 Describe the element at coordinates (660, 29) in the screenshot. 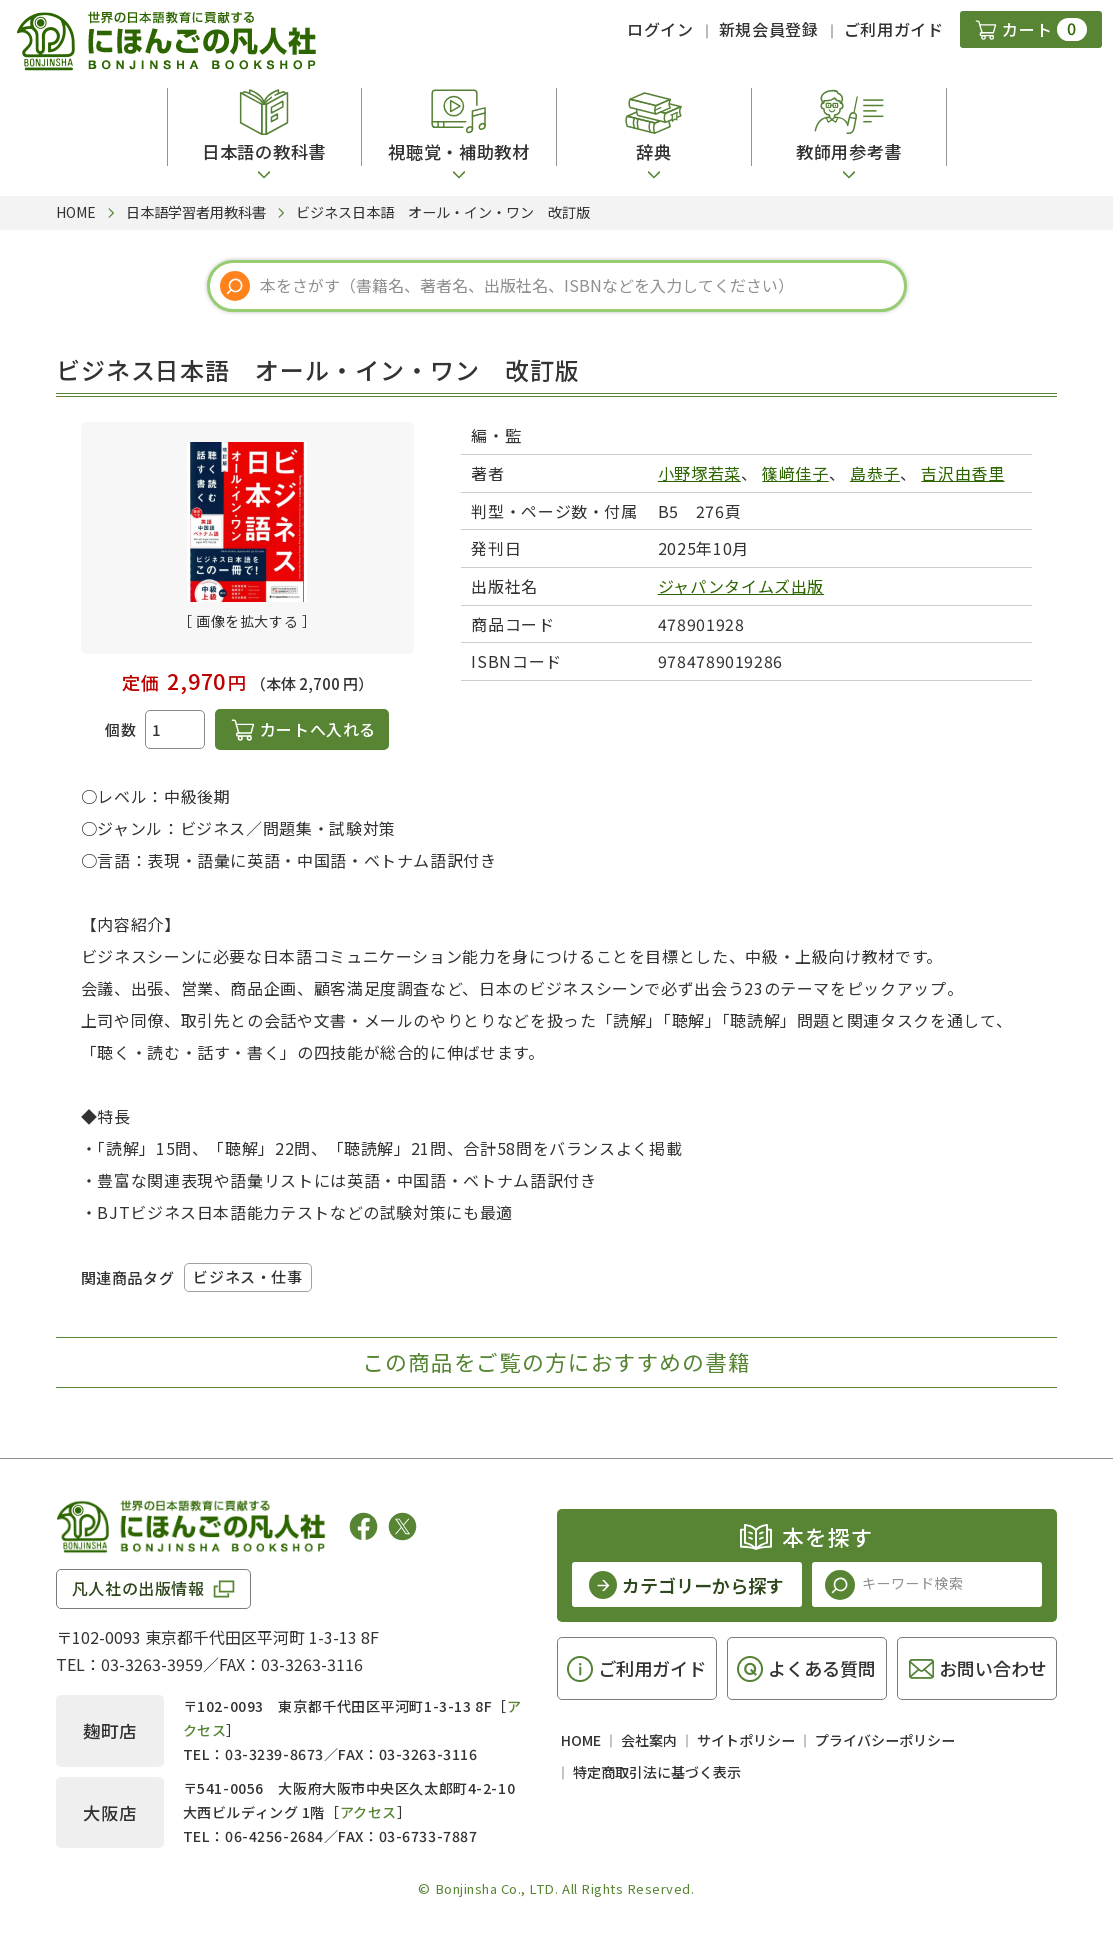

I see `ログイン` at that location.